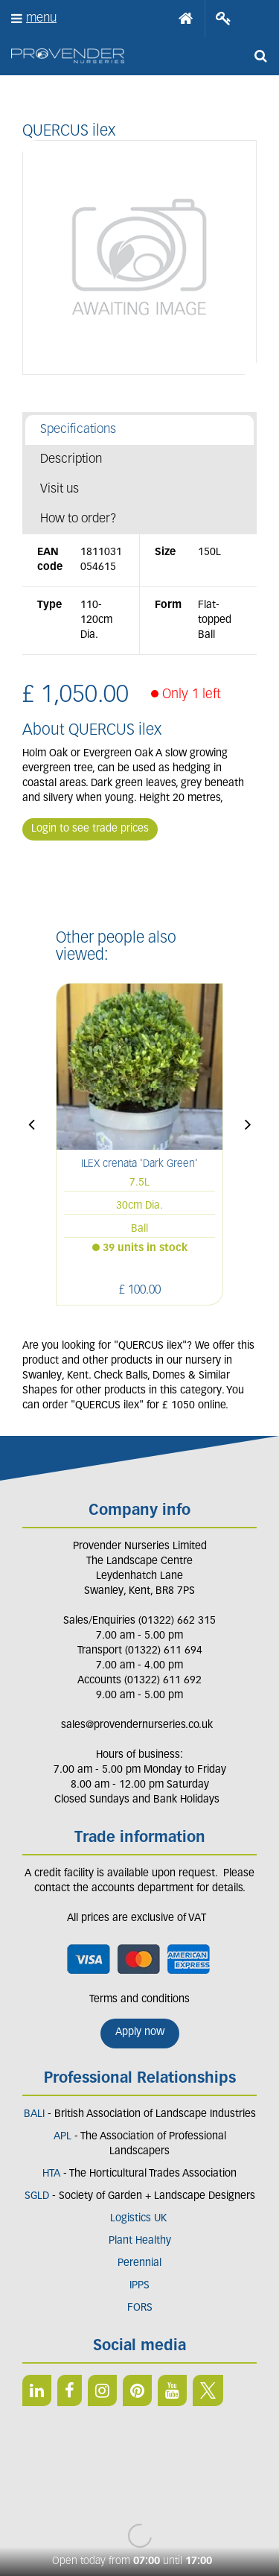 The image size is (279, 2576). Describe the element at coordinates (139, 1999) in the screenshot. I see `Terms and conditions` at that location.